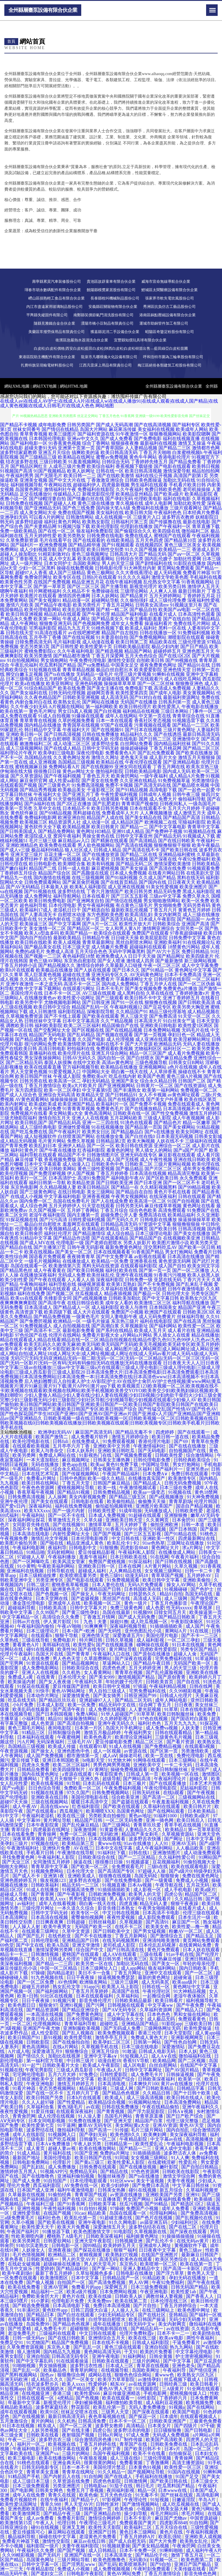  Describe the element at coordinates (151, 1062) in the screenshot. I see `三级色视频导航` at that location.